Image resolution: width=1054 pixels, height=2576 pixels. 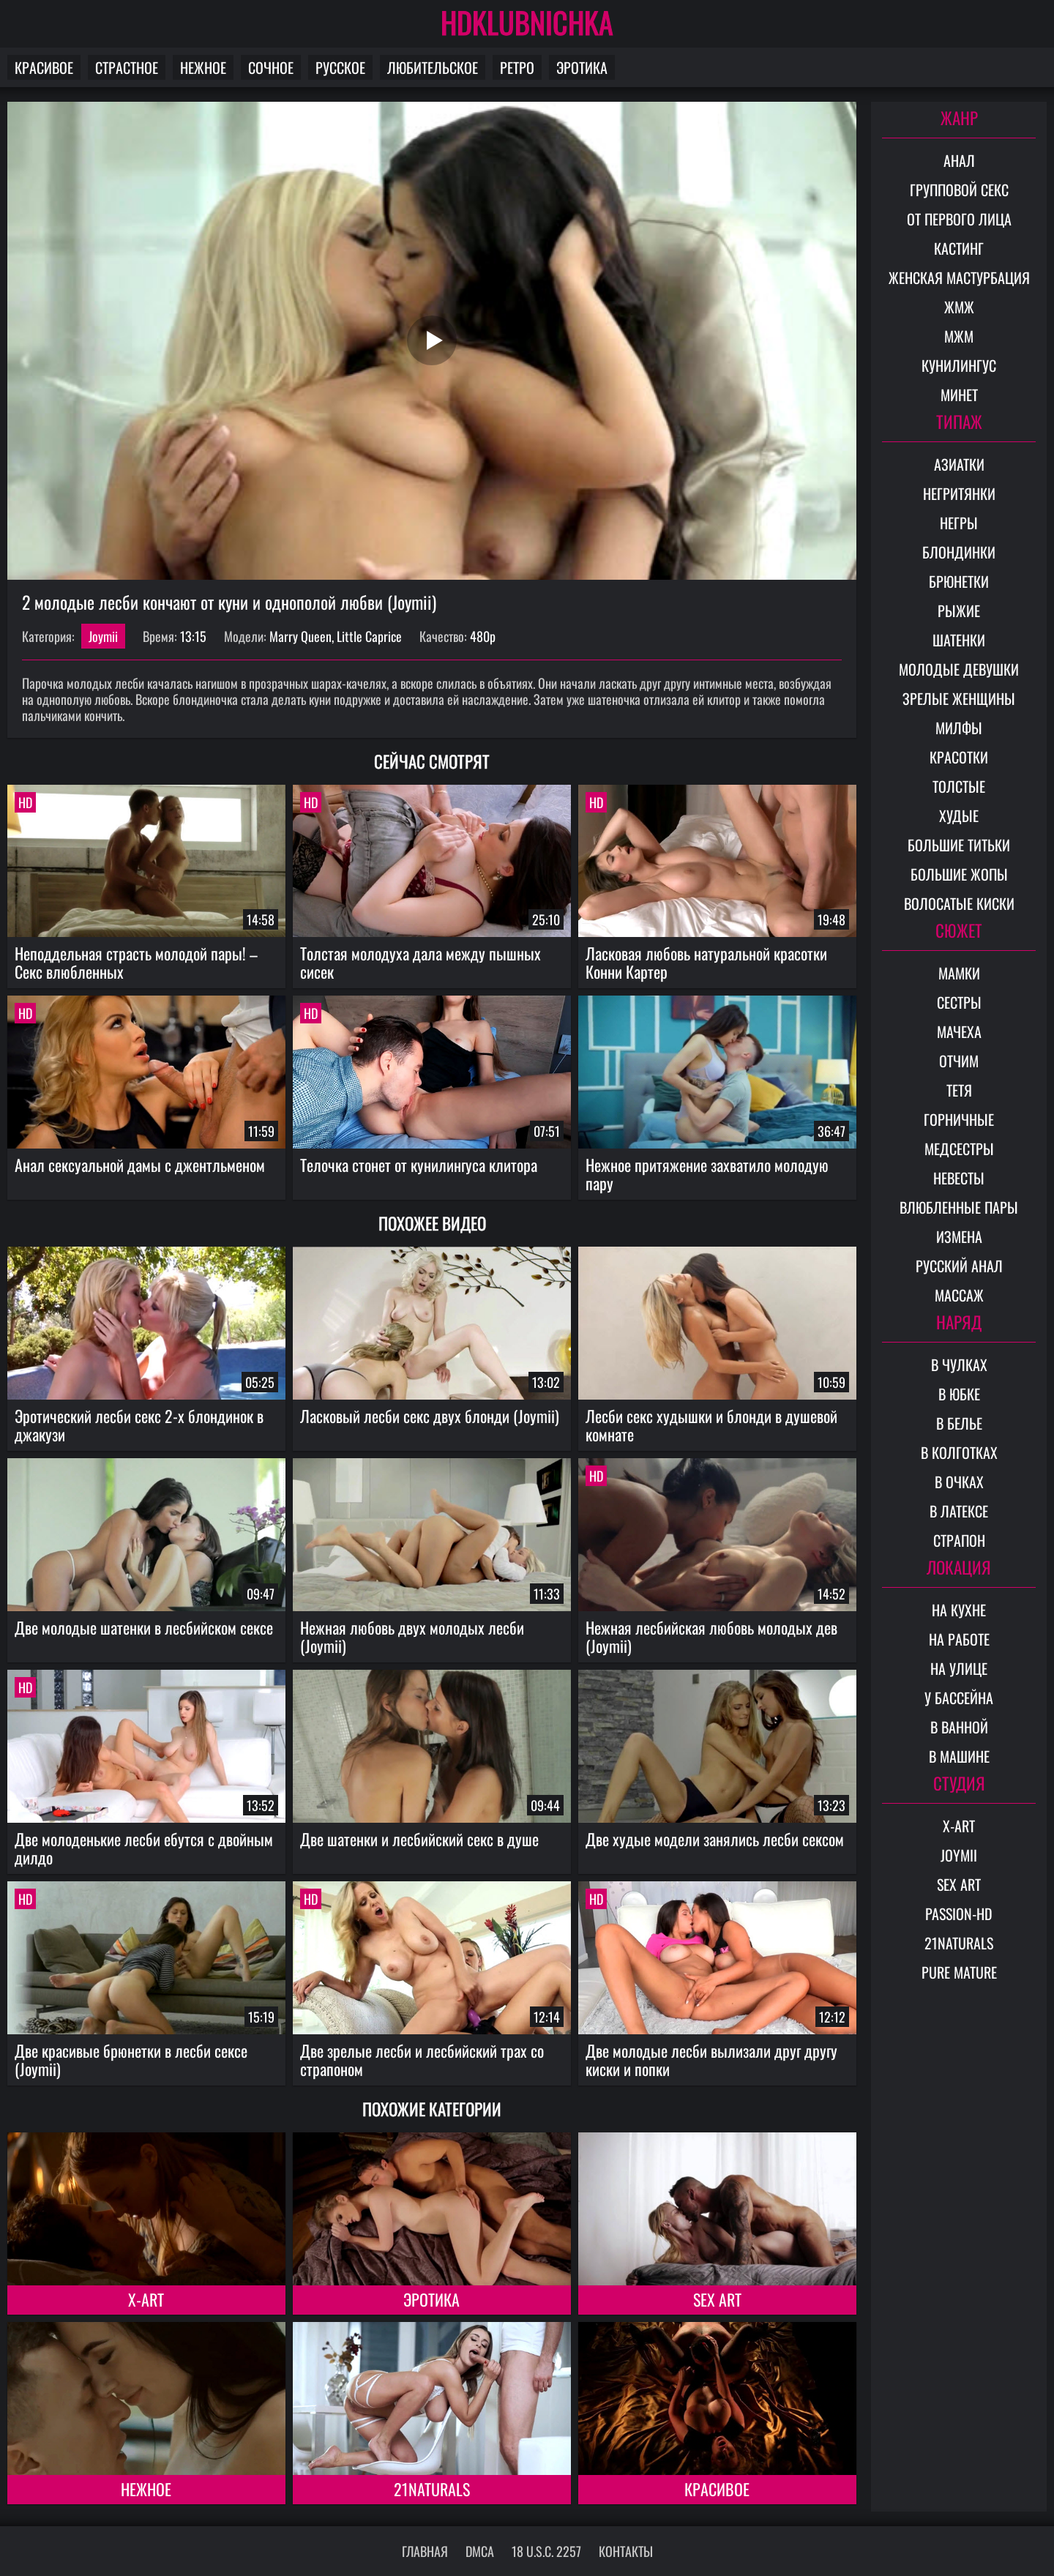 I want to click on X-Art, so click(x=146, y=2299).